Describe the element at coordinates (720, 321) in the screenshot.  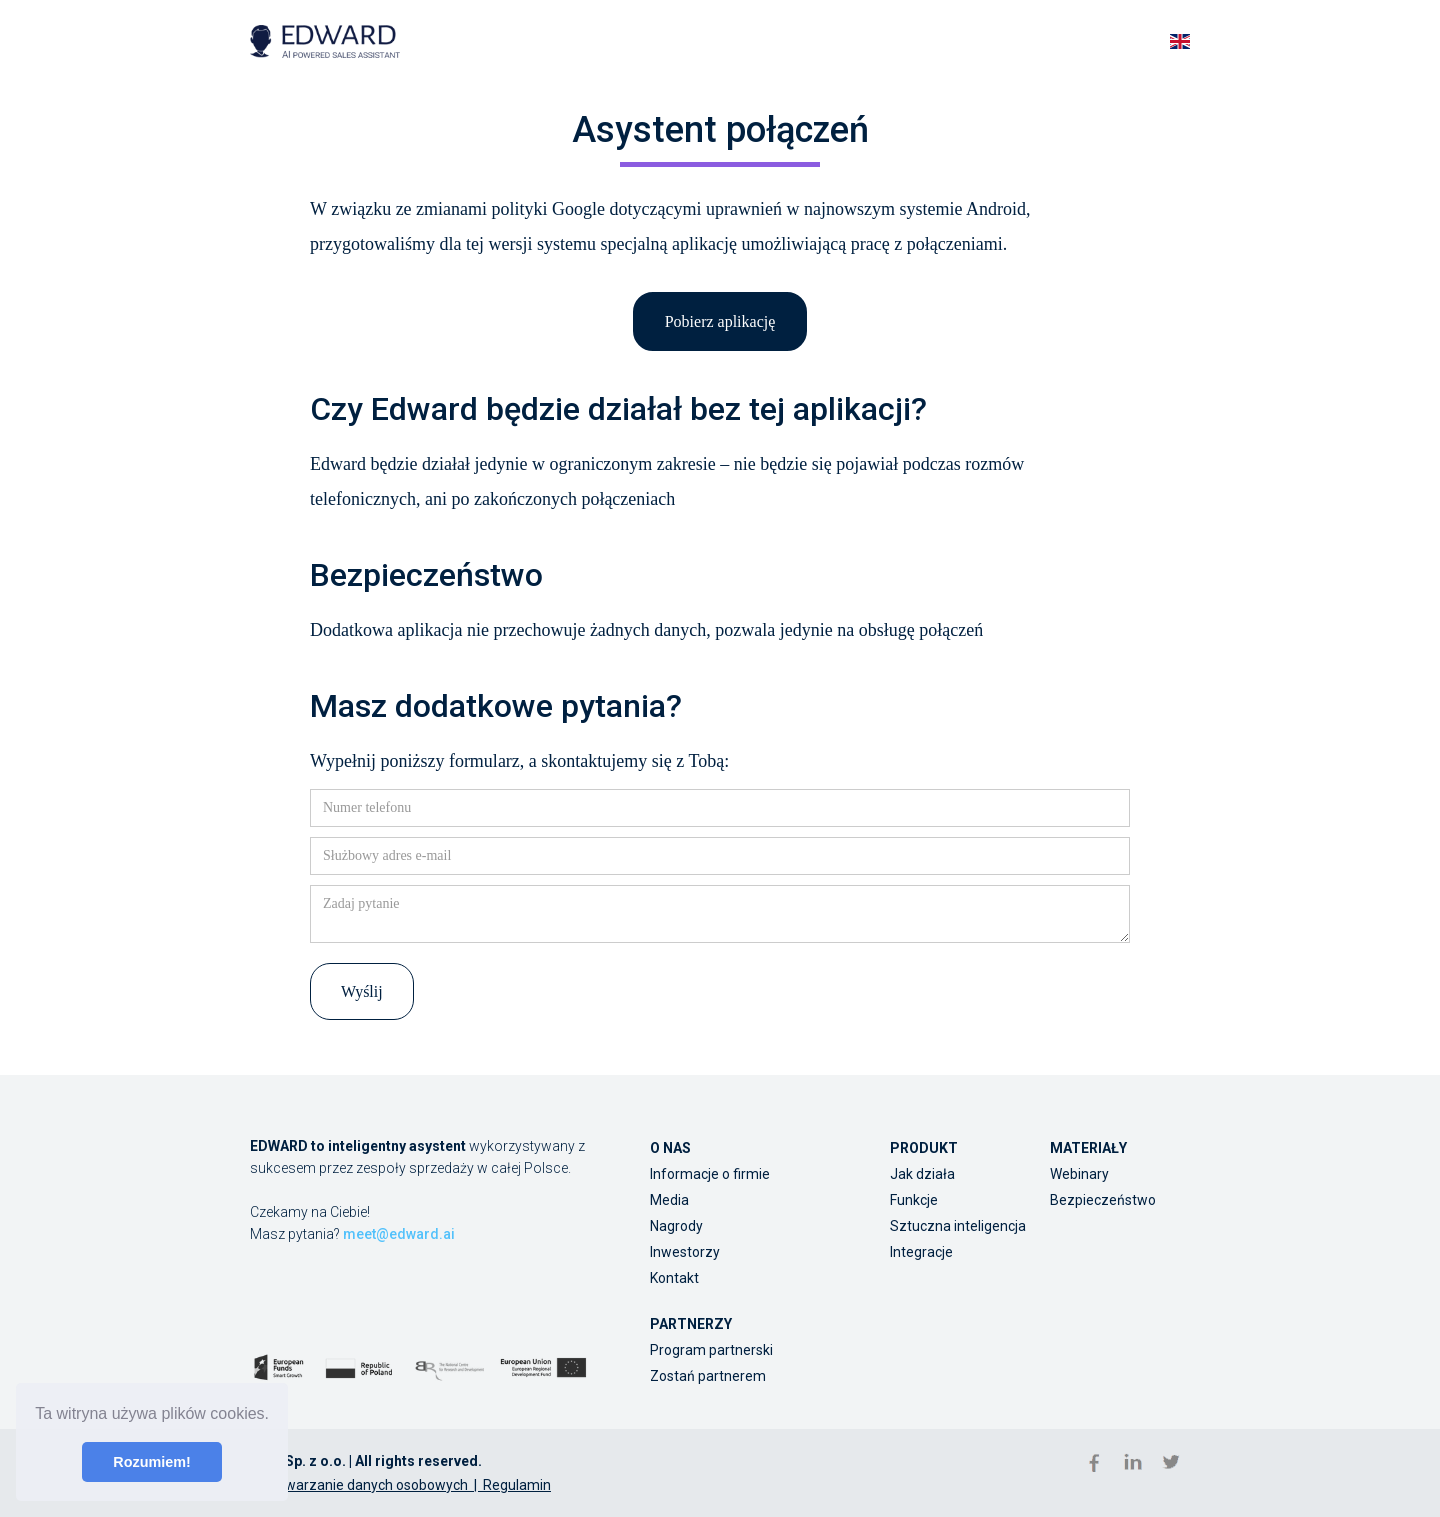
I see `Pobierz aplikację` at that location.